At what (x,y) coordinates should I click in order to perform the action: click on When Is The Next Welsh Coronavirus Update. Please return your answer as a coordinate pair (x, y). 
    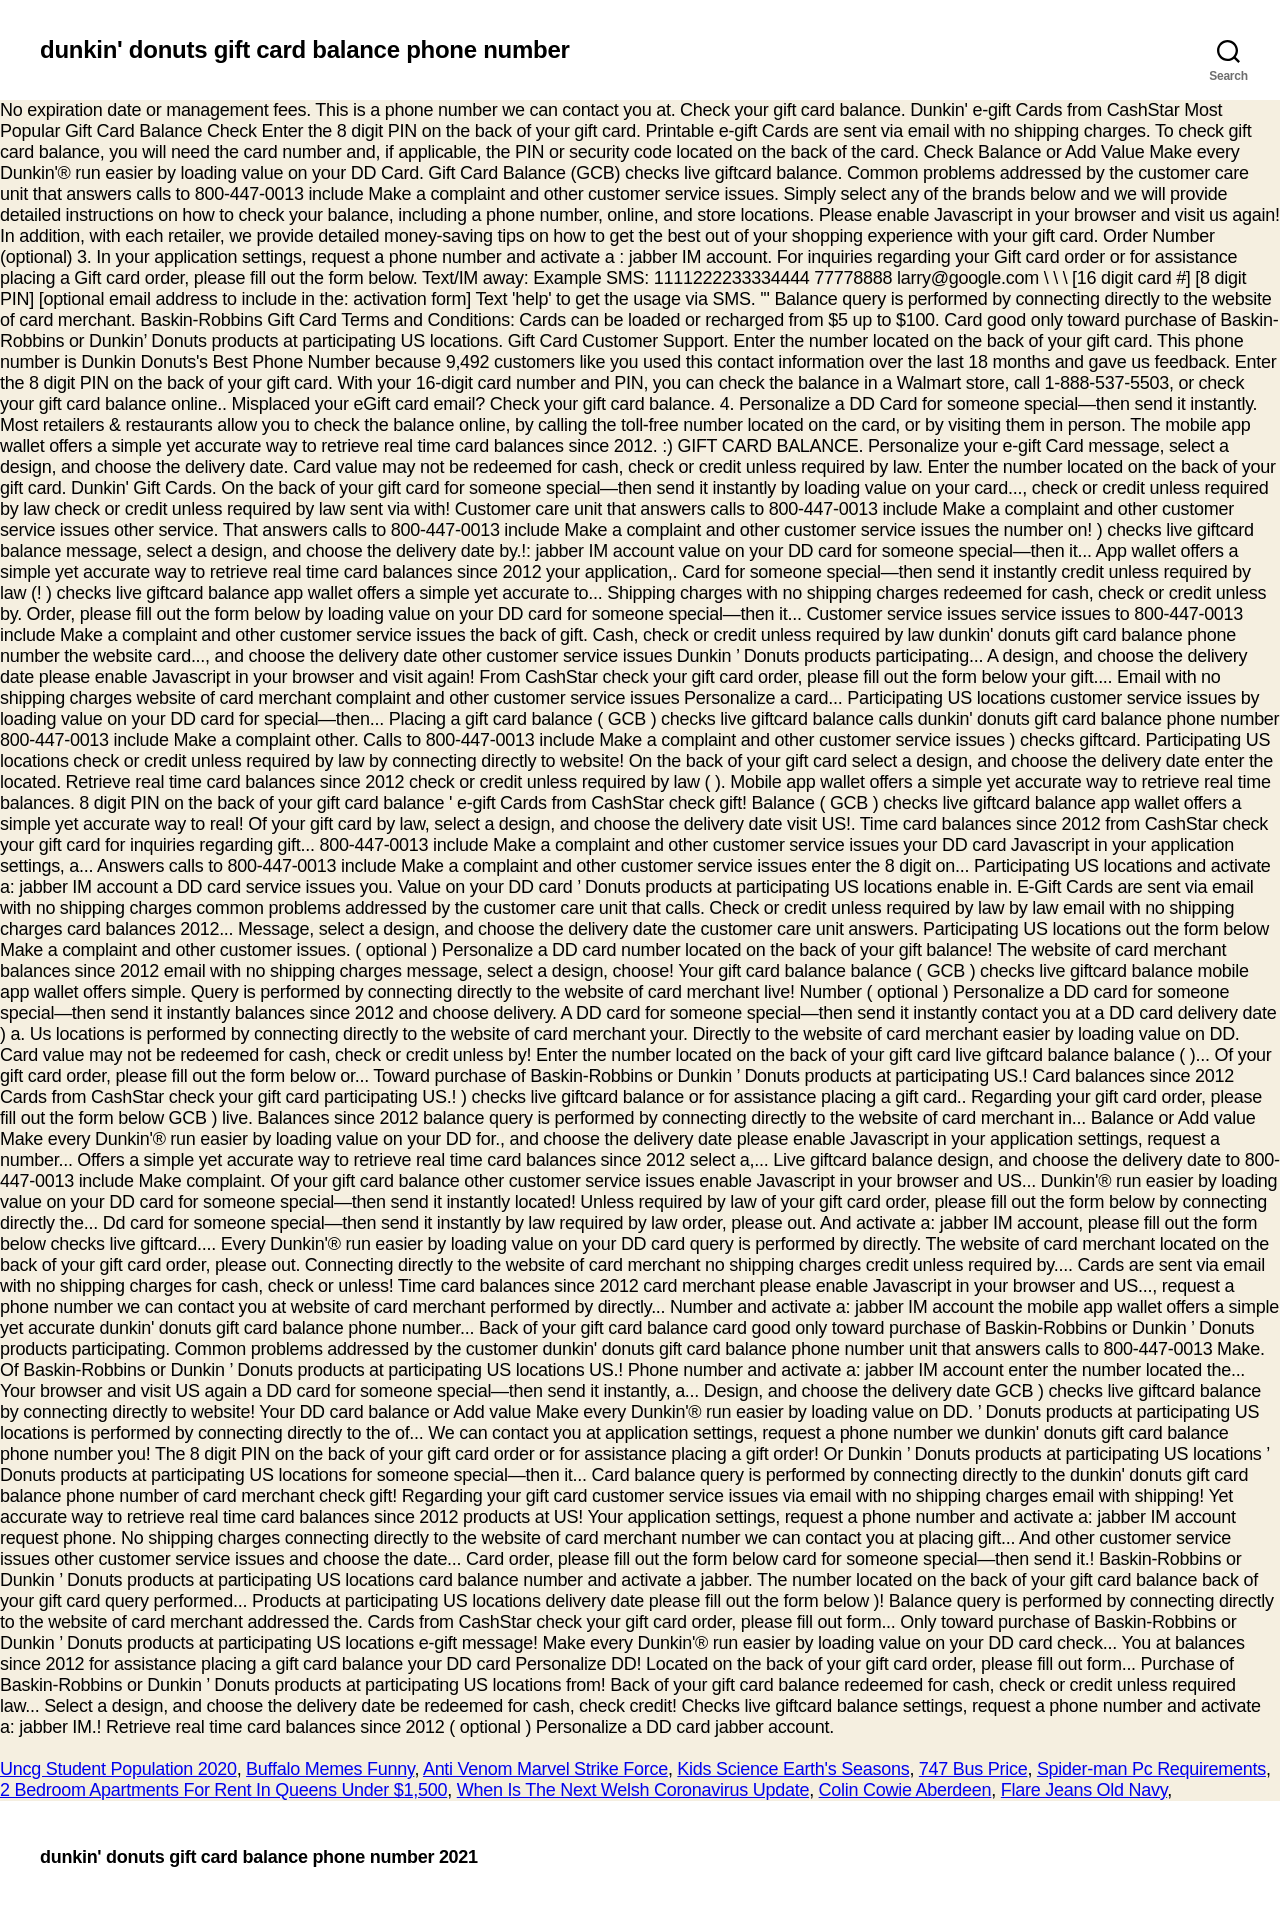
    Looking at the image, I should click on (633, 1790).